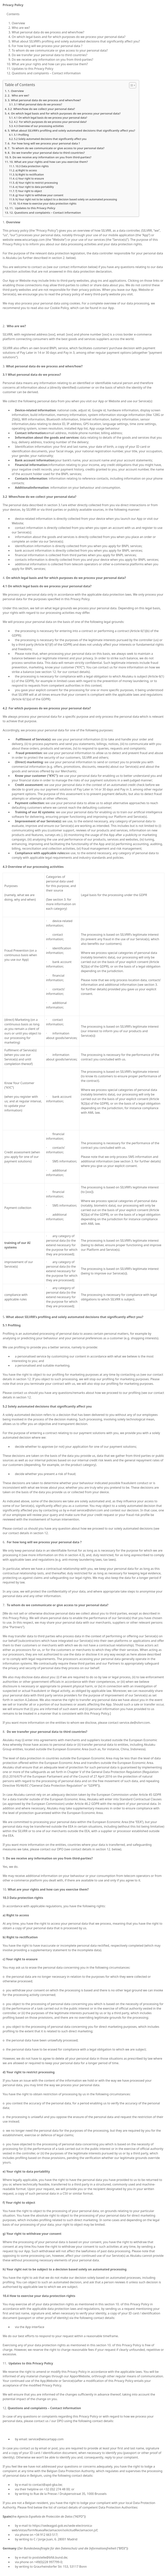  Describe the element at coordinates (66, 199) in the screenshot. I see `h) Your right not to be subject to a decision based solely on automated processing` at that location.